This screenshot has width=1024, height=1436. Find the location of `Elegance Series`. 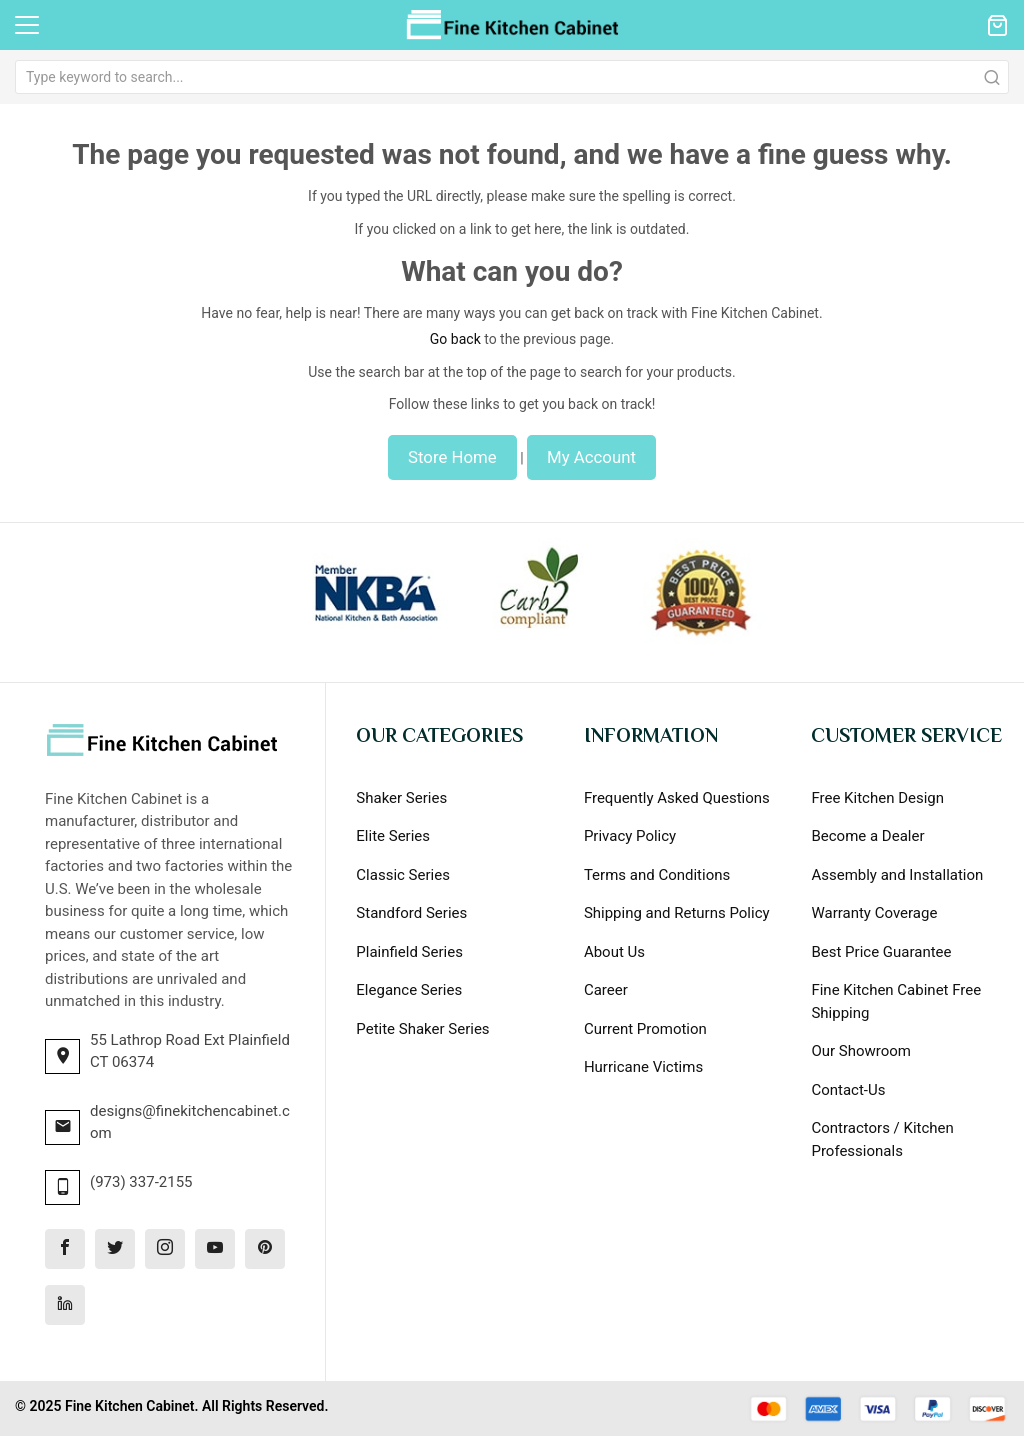

Elegance Series is located at coordinates (409, 990).